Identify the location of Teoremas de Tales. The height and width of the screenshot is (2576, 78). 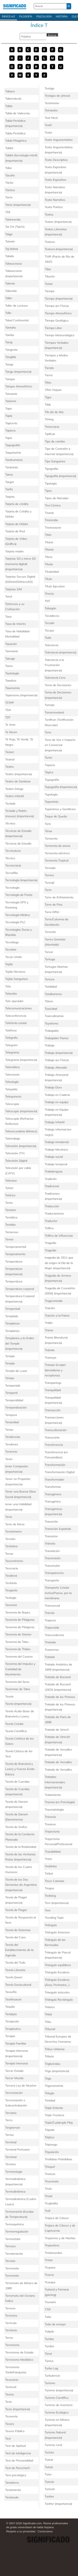
(17, 1689).